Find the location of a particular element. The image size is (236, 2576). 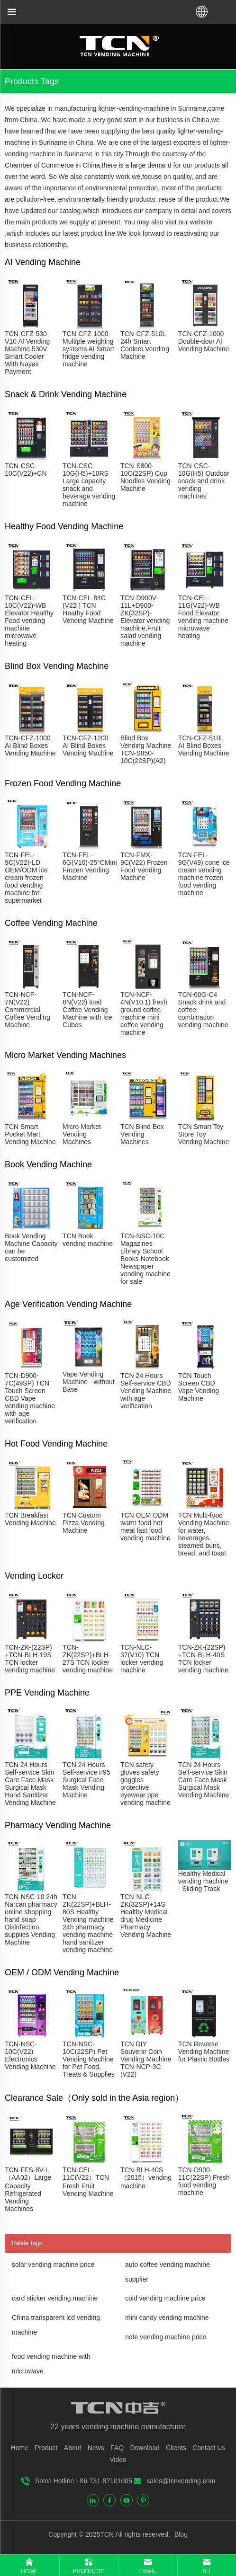

TCN-ZK(22SP)+BLH-27S TCN locker vending machine is located at coordinates (88, 1658).